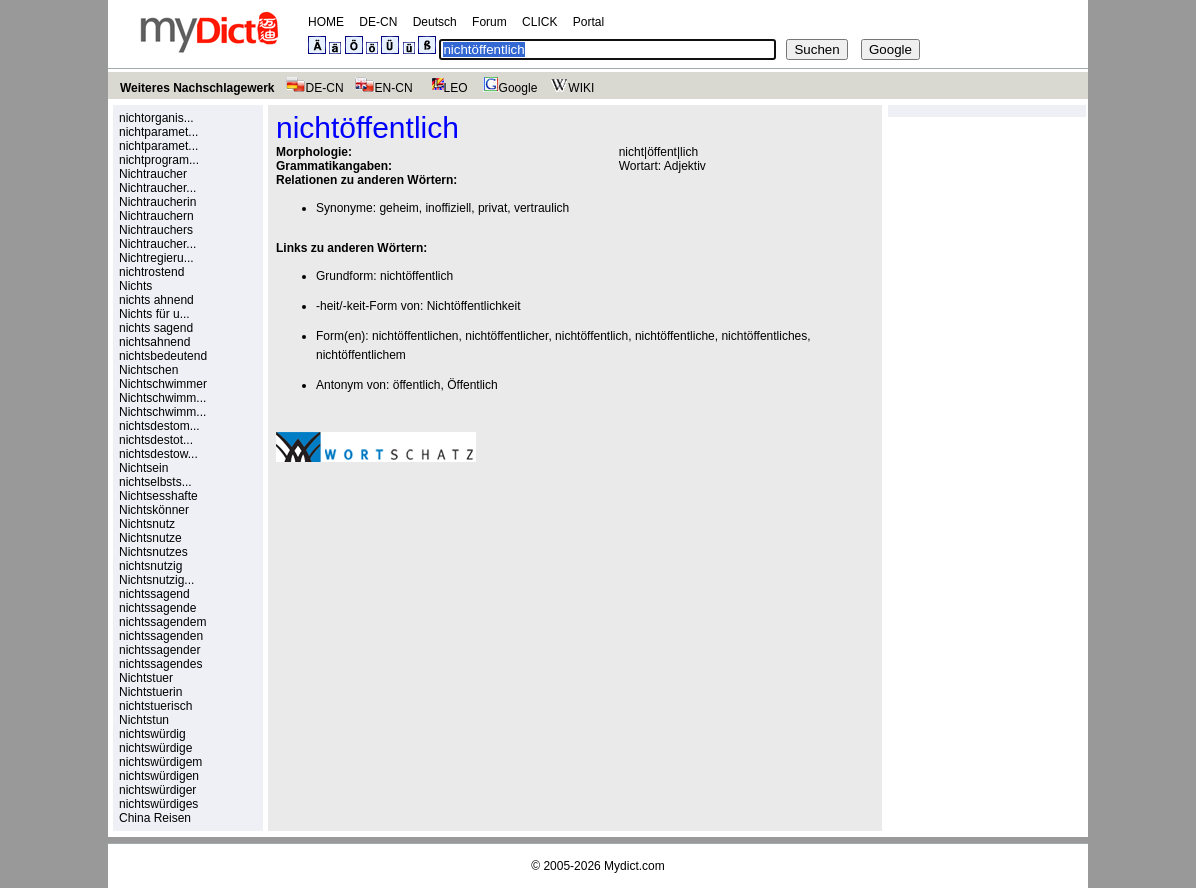  What do you see at coordinates (156, 230) in the screenshot?
I see `Nichtrauchers` at bounding box center [156, 230].